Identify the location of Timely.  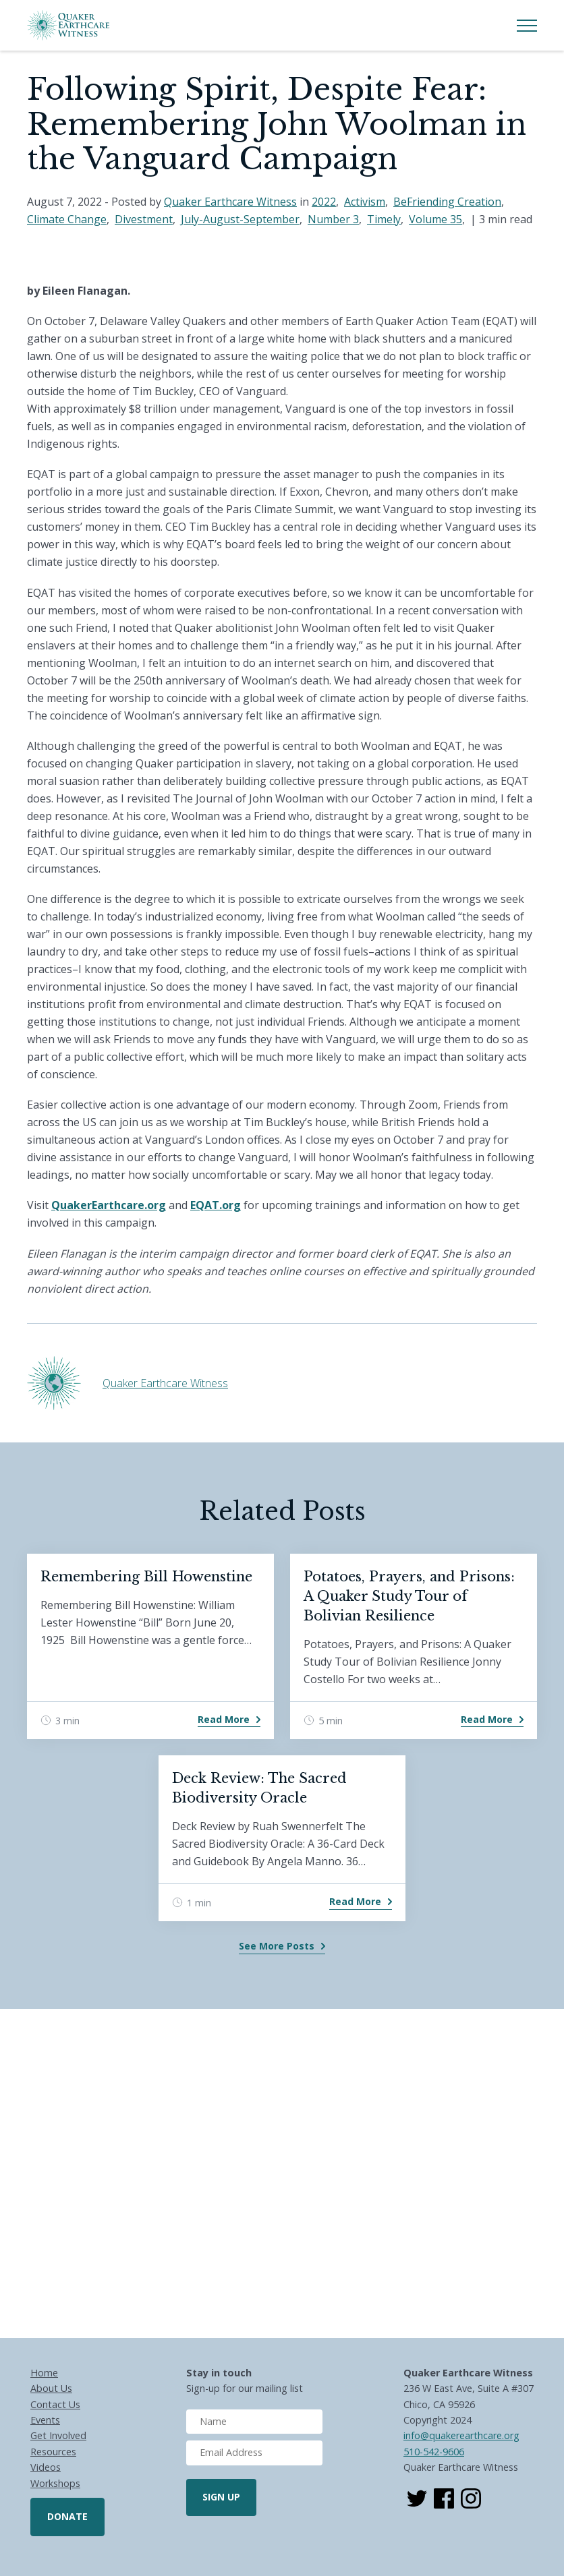
(384, 219).